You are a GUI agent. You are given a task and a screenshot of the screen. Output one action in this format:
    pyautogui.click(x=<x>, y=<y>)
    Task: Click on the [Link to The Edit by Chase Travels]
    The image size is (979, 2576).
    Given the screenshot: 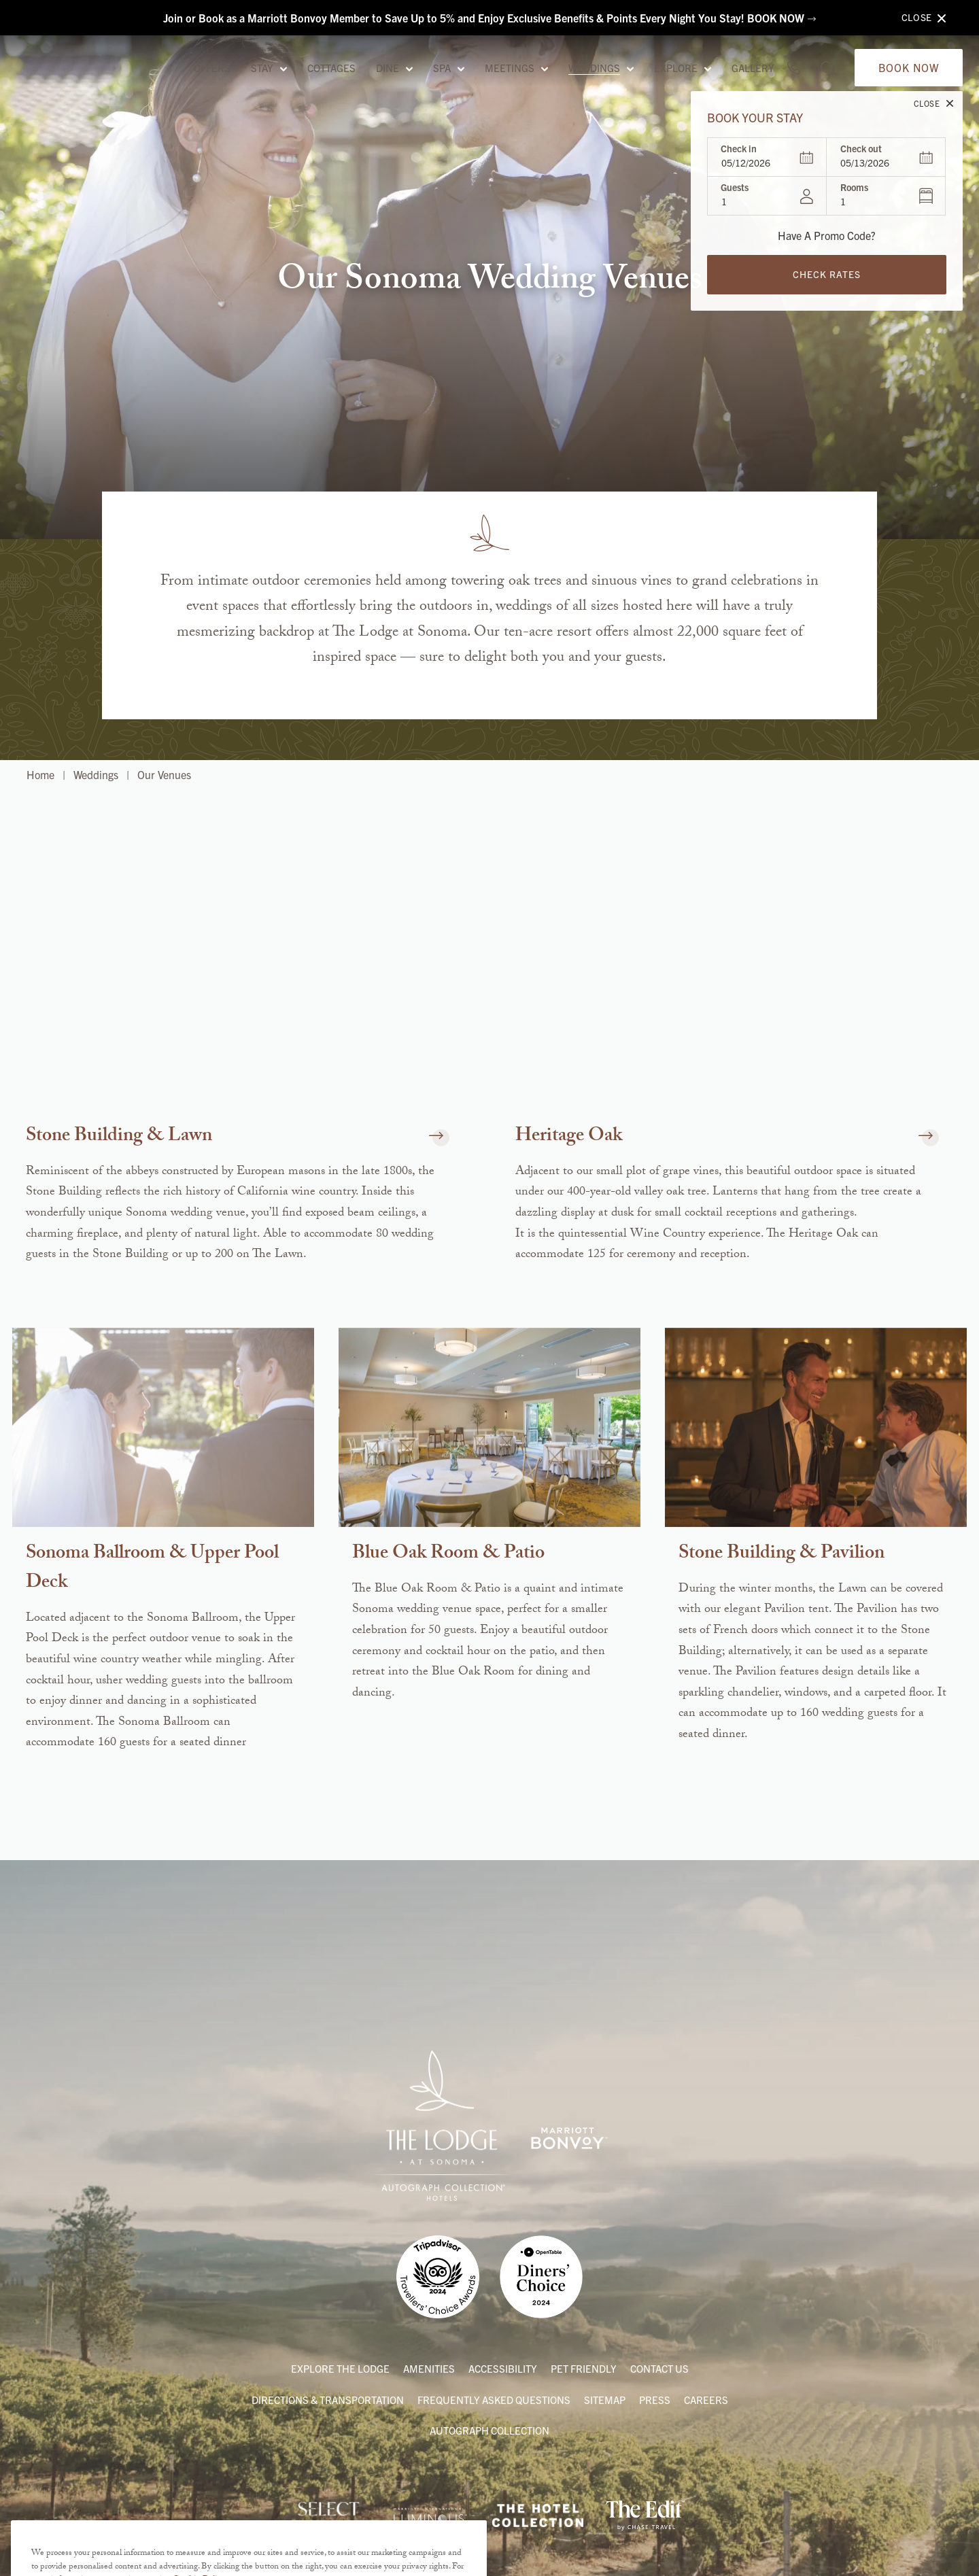 What is the action you would take?
    pyautogui.click(x=645, y=2515)
    